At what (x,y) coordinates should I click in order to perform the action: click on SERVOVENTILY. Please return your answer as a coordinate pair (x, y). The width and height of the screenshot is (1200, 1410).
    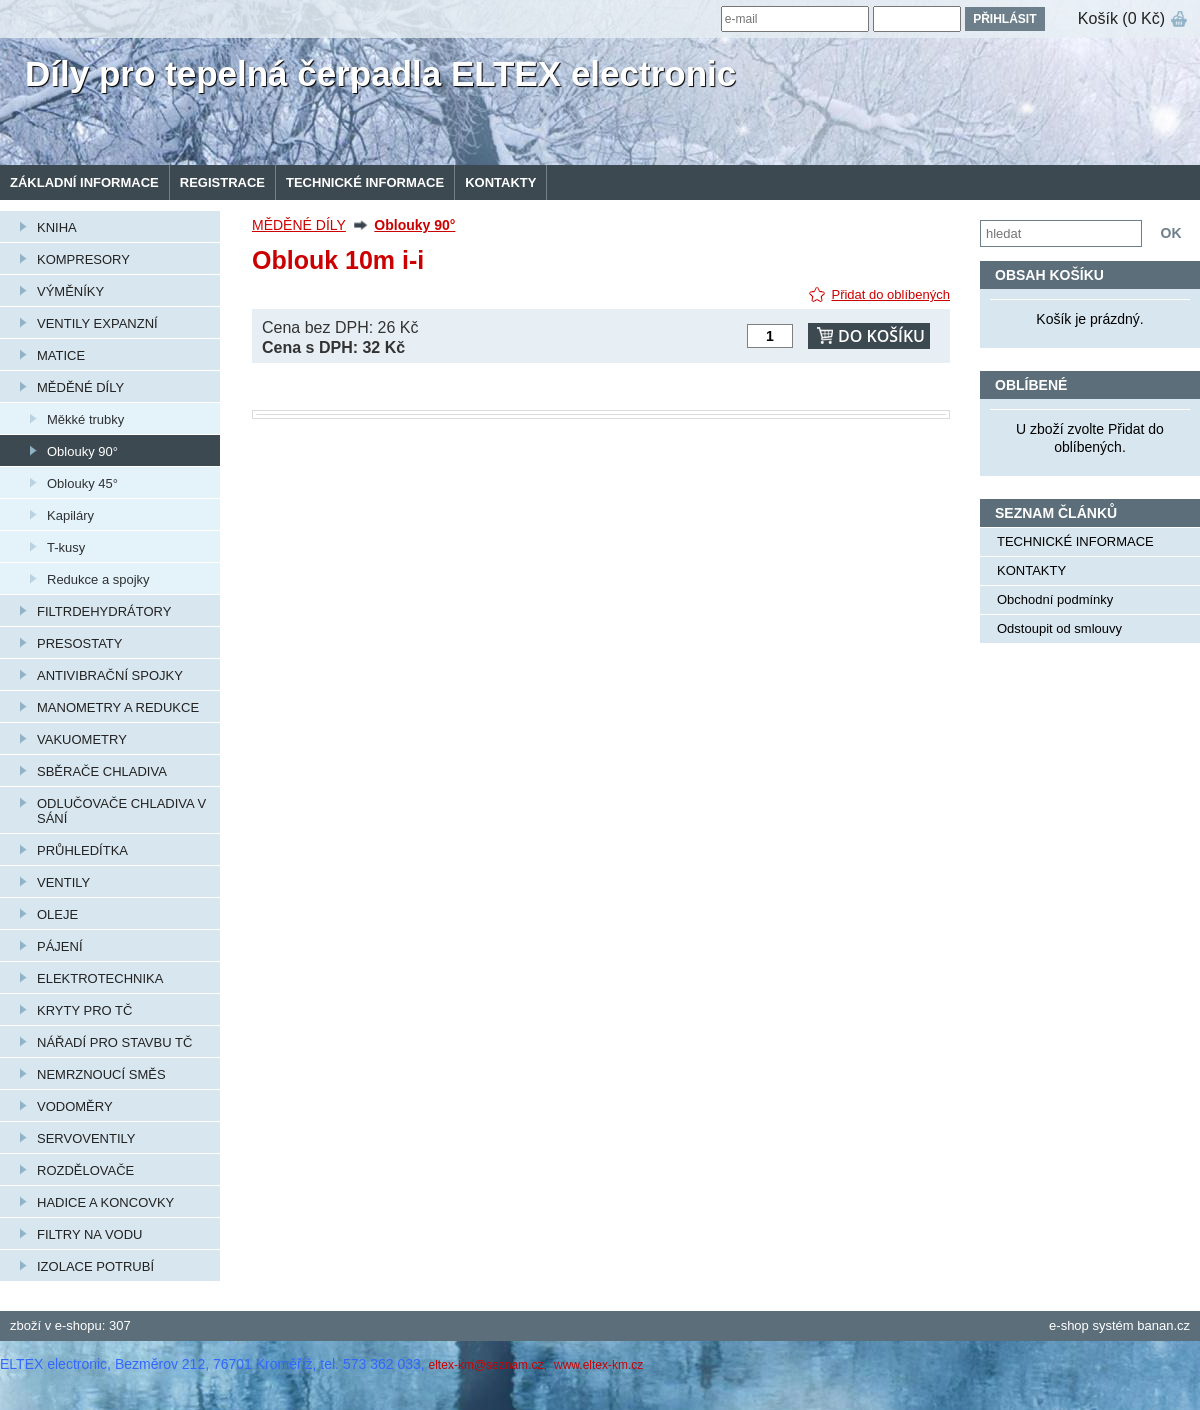
    Looking at the image, I should click on (86, 1138).